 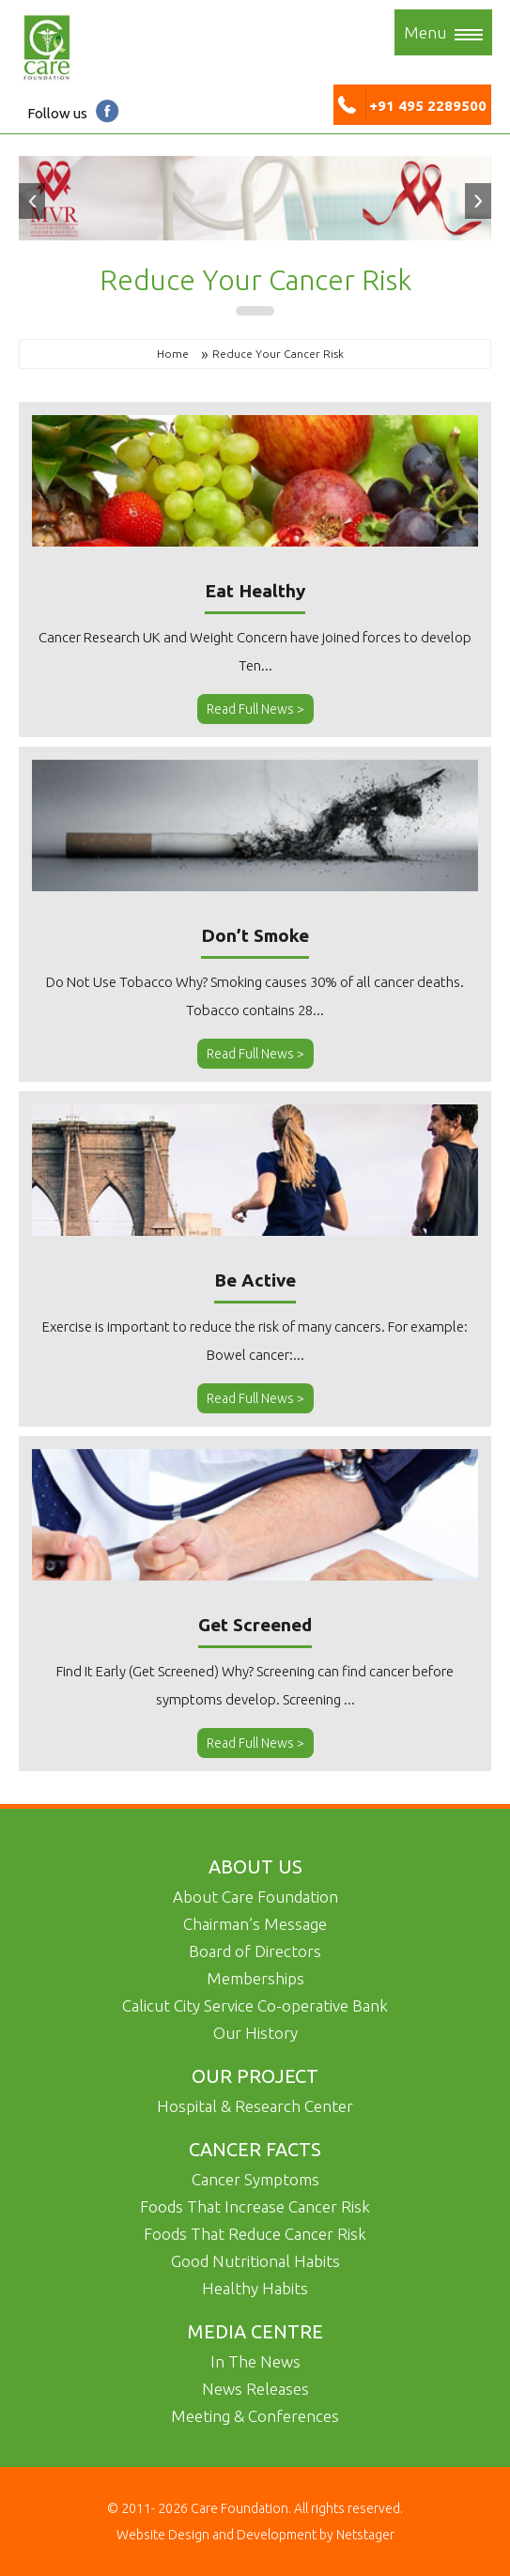 What do you see at coordinates (412, 106) in the screenshot?
I see `+91 495 2289500` at bounding box center [412, 106].